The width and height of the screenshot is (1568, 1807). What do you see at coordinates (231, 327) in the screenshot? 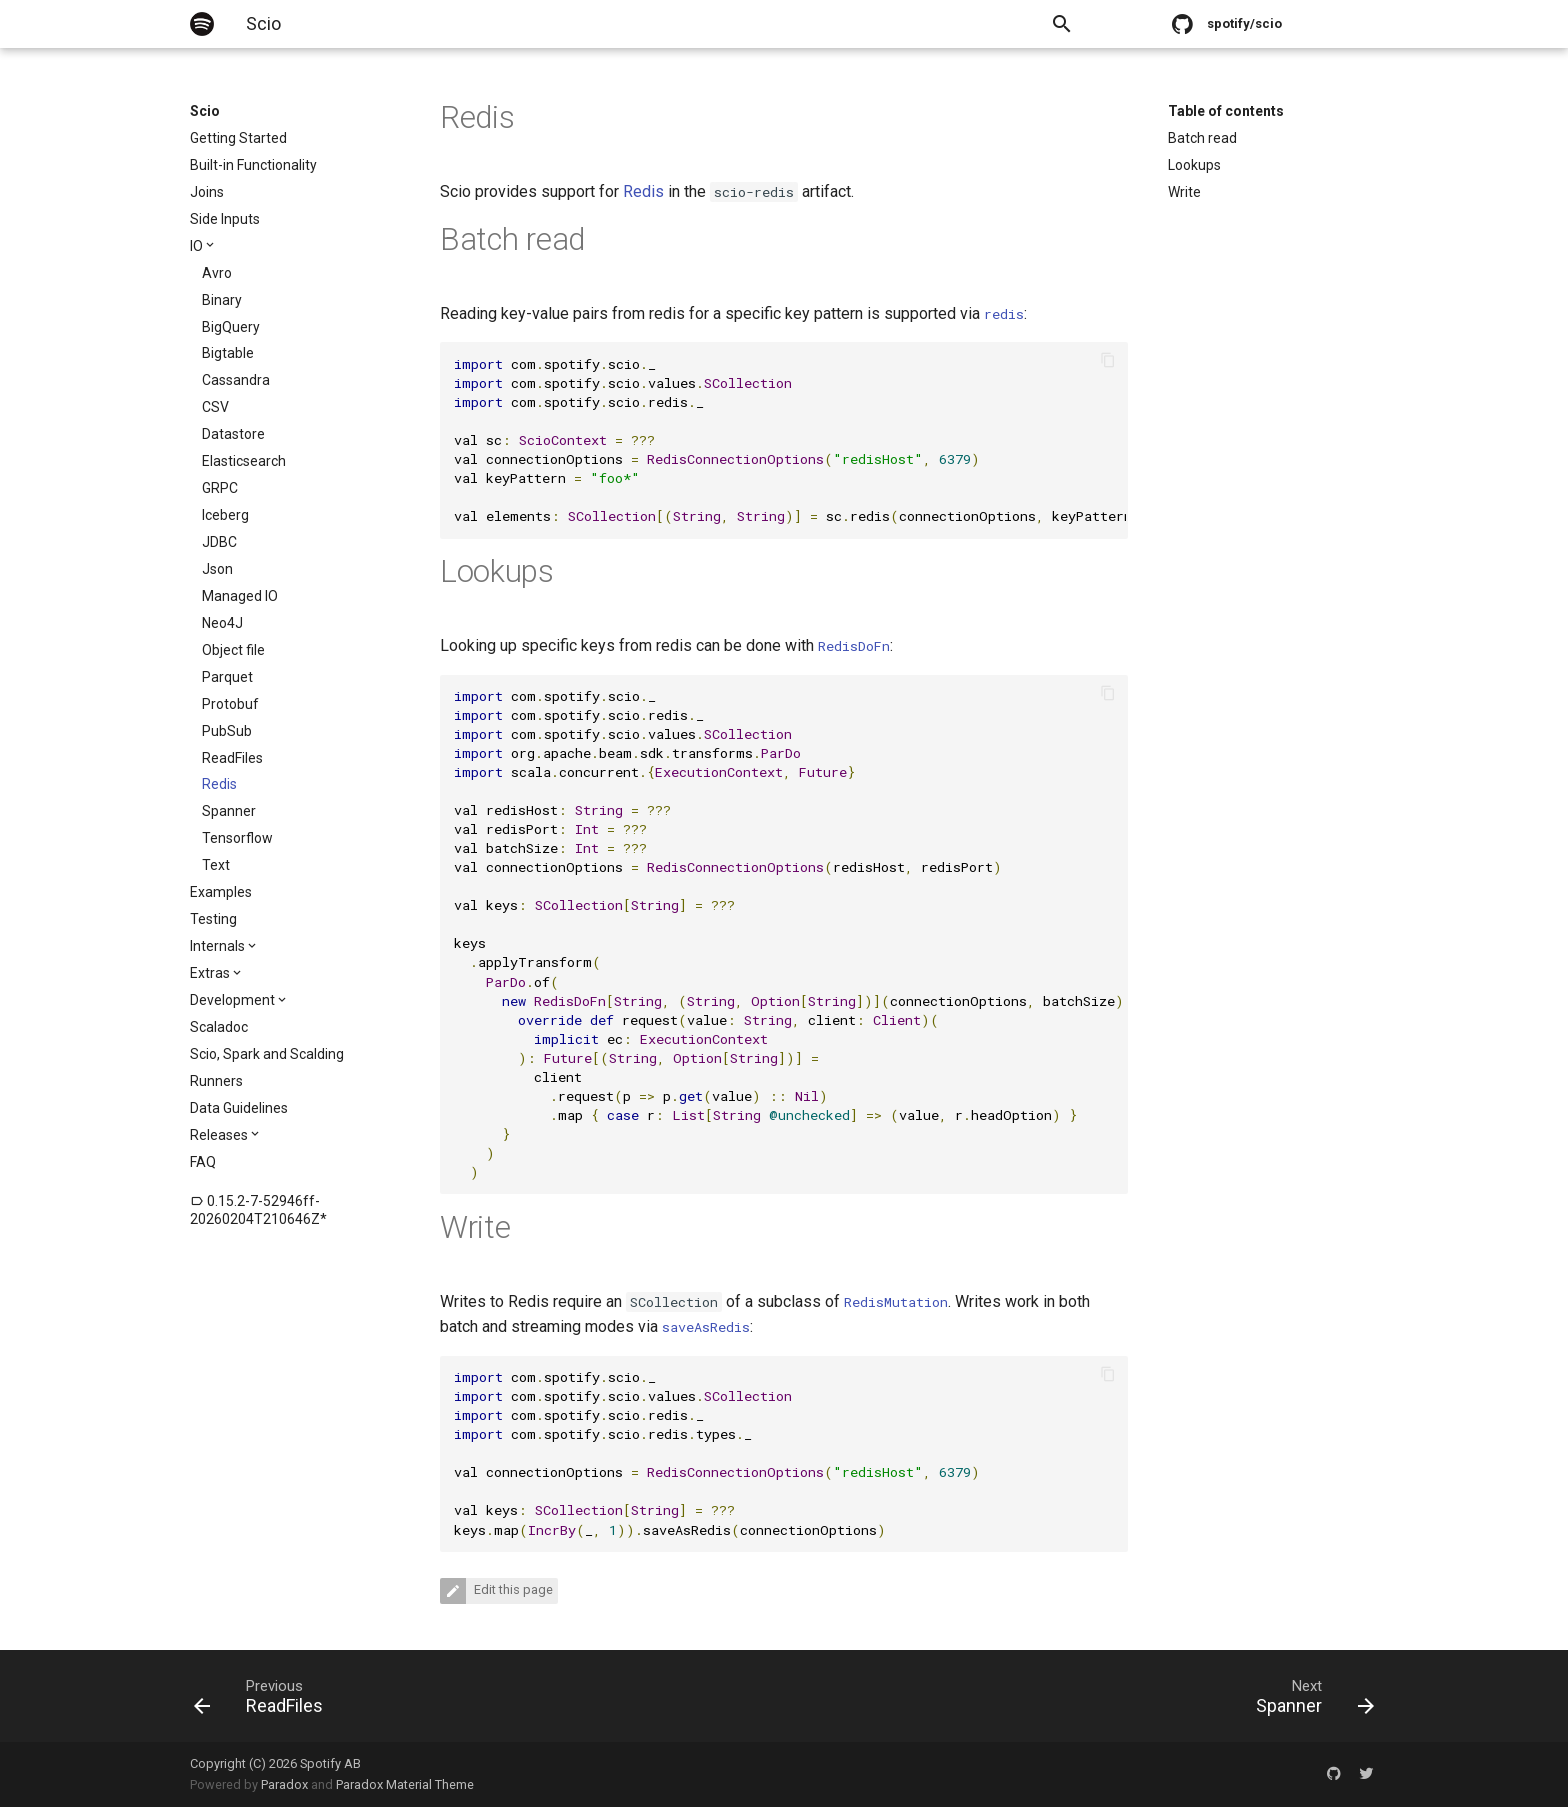
I see `BigQuery` at bounding box center [231, 327].